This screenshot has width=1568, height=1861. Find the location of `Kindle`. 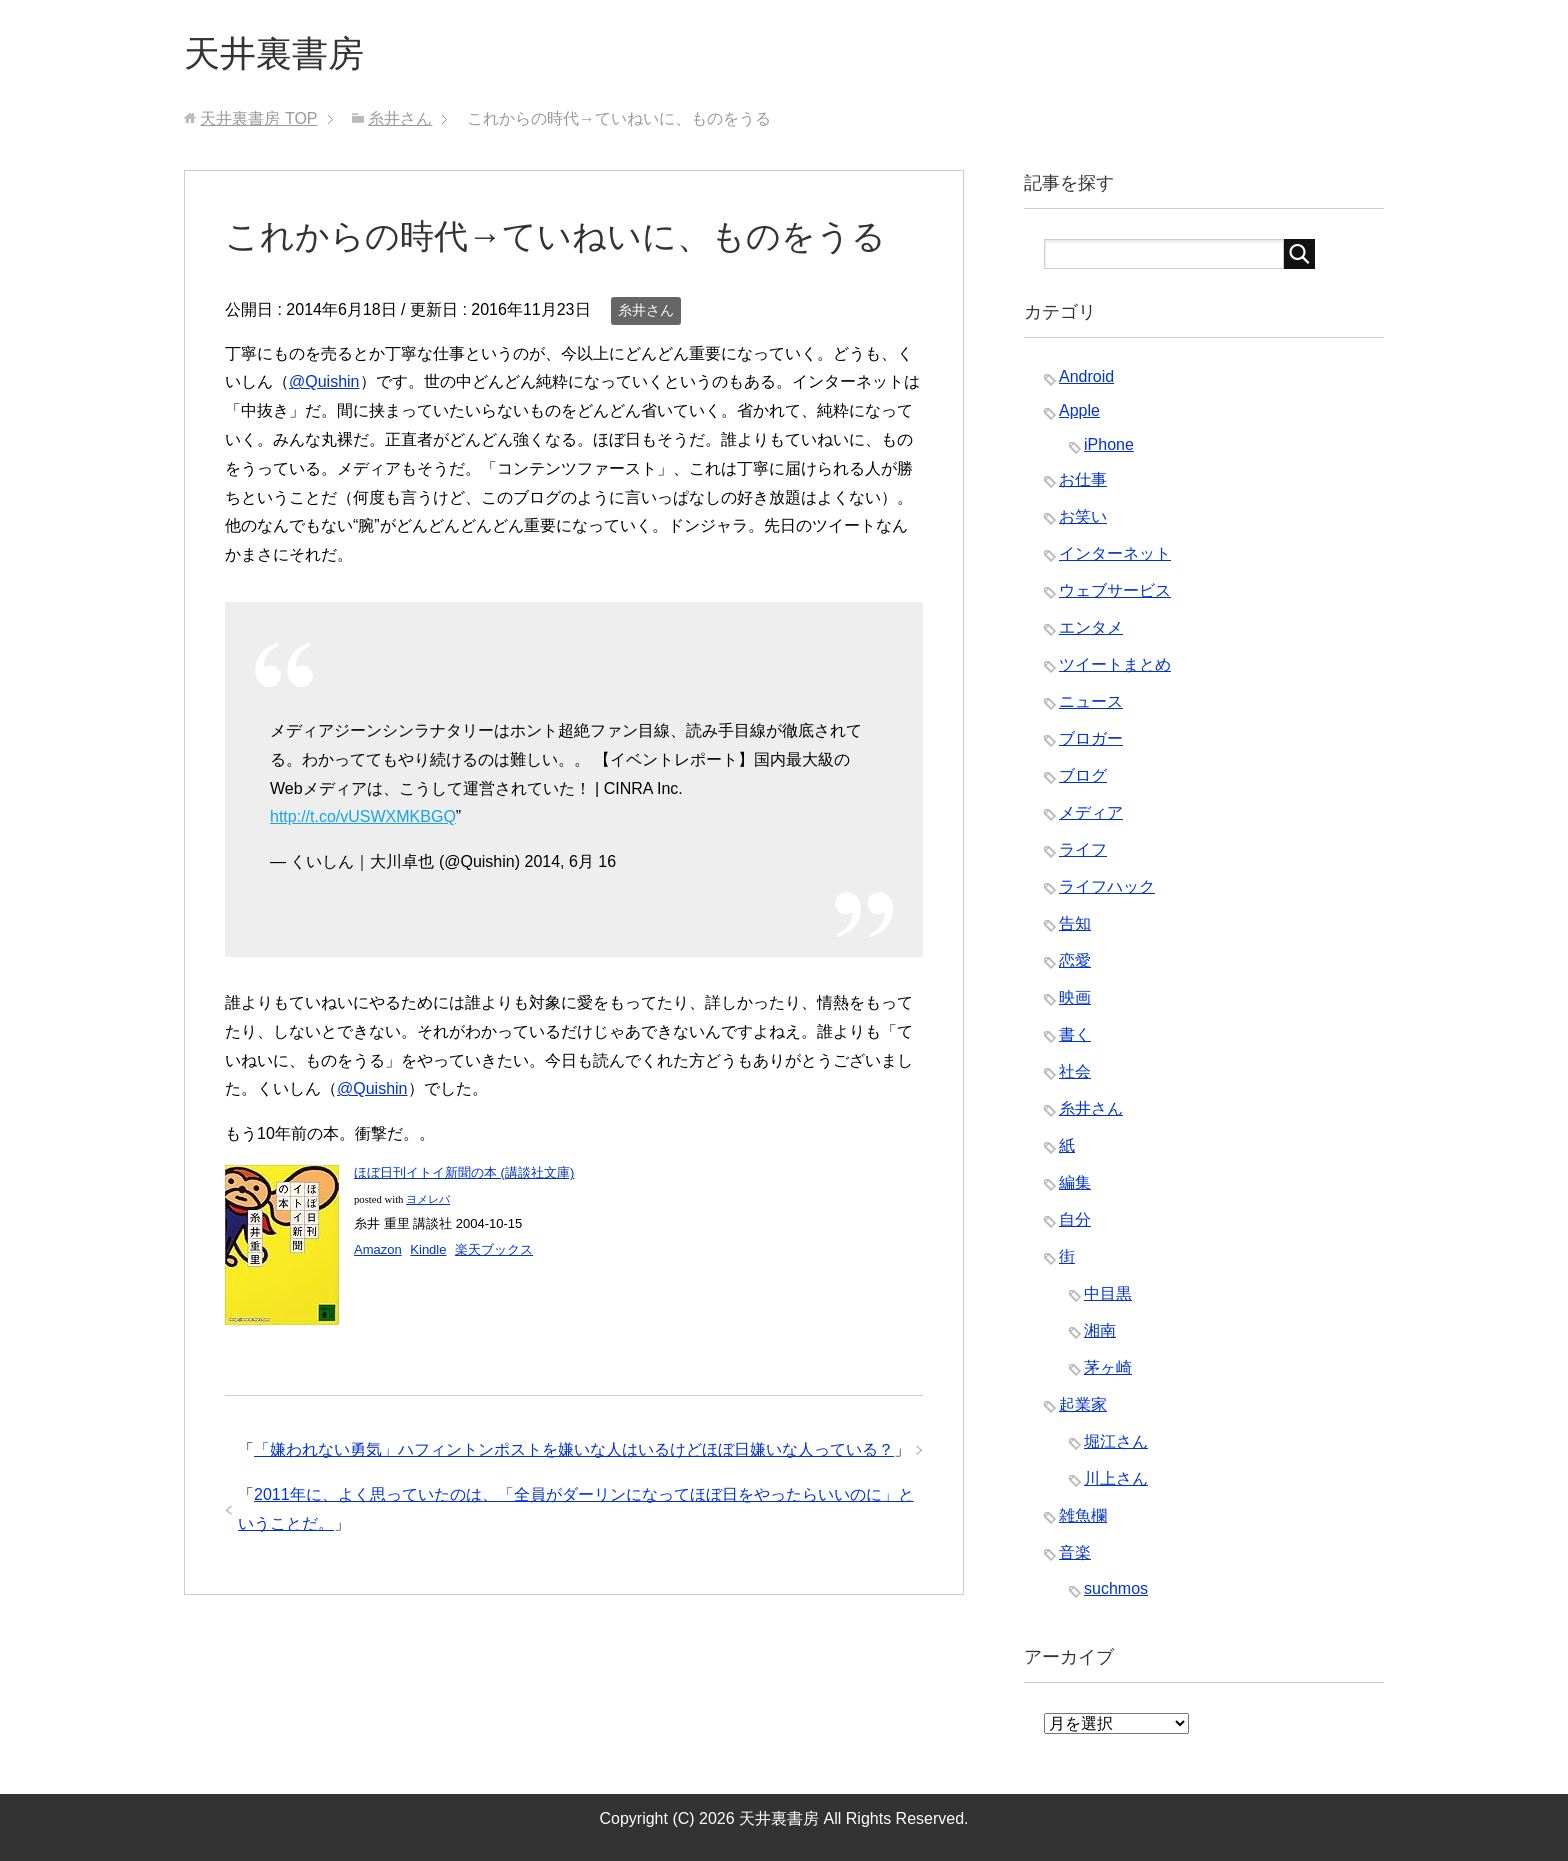

Kindle is located at coordinates (428, 1249).